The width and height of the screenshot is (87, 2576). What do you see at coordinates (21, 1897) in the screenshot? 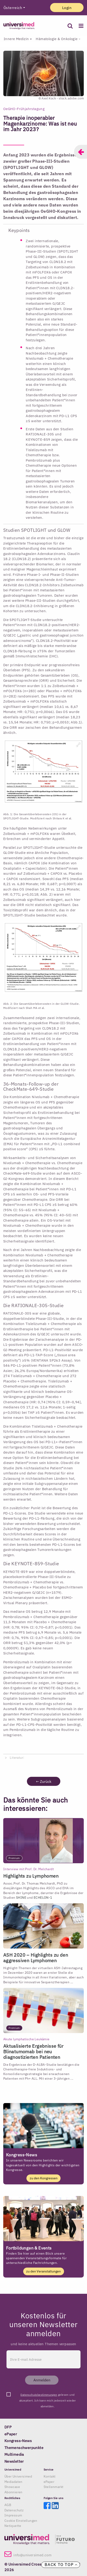
I see `SHINE` at bounding box center [21, 1897].